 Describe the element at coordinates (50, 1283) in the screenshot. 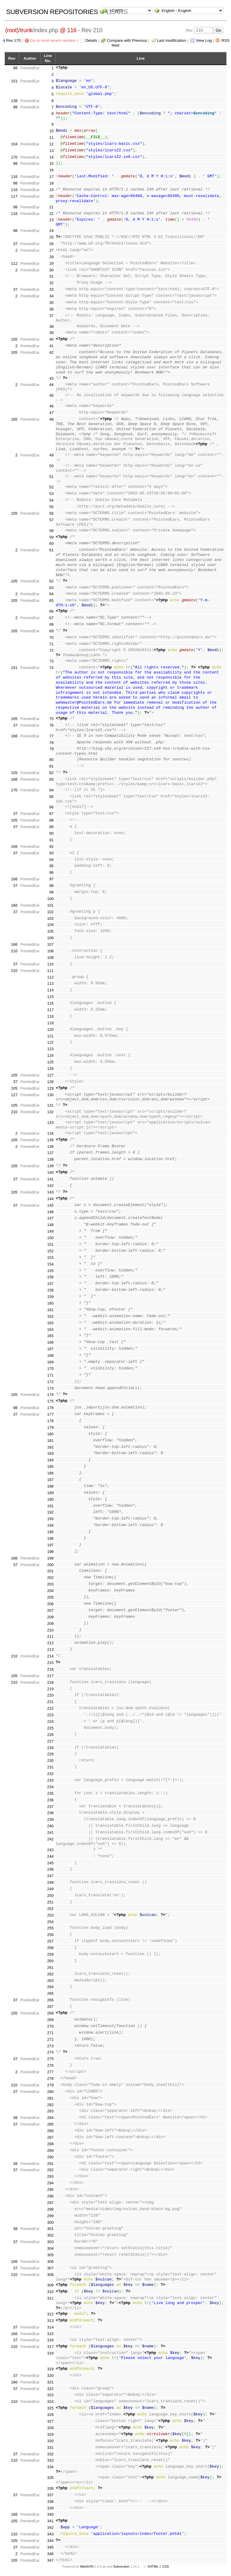

I see `157` at that location.